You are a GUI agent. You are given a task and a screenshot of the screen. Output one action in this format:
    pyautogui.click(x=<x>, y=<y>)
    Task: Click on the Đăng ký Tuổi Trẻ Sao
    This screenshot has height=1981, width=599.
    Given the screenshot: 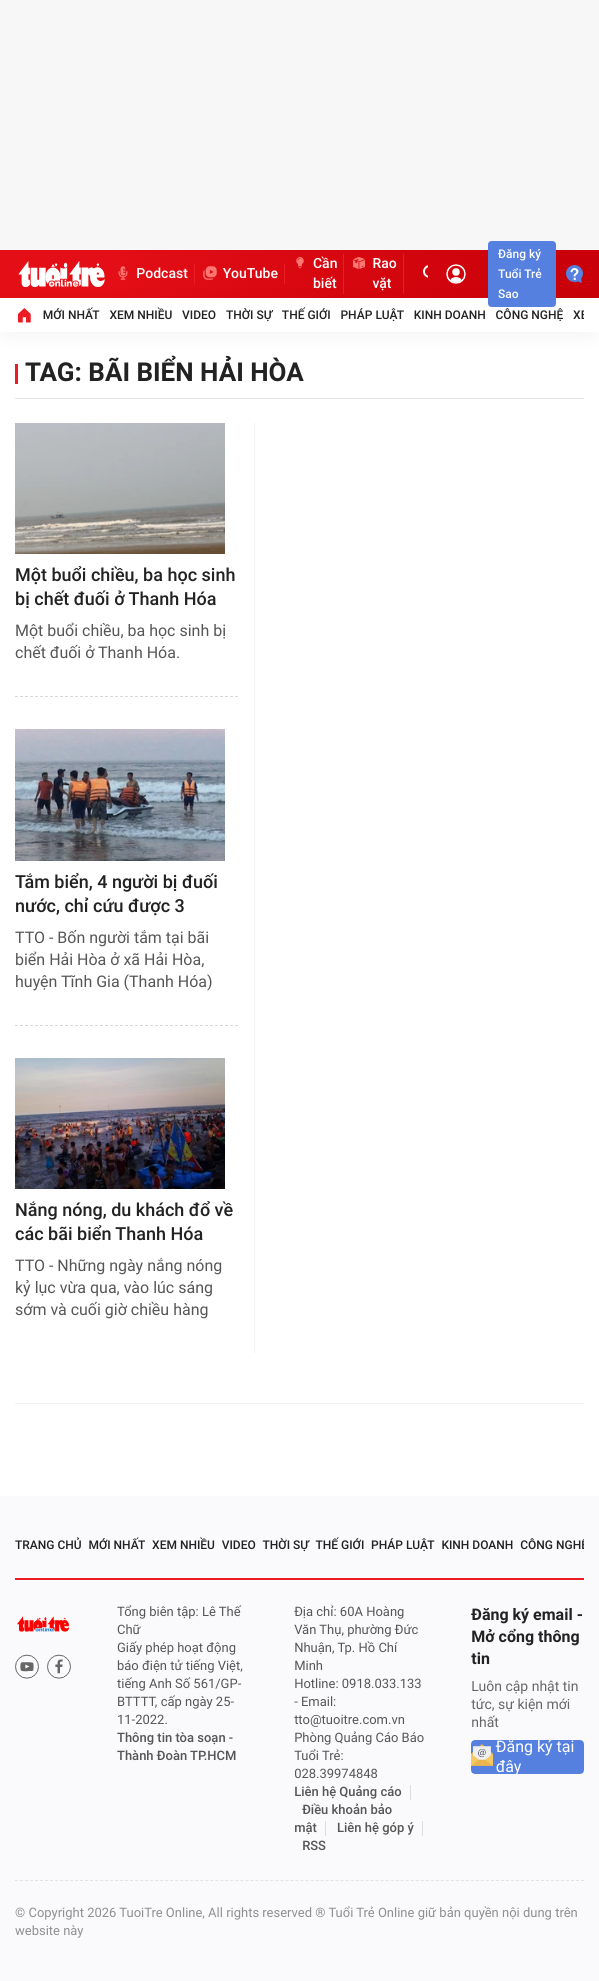 What is the action you would take?
    pyautogui.click(x=520, y=274)
    